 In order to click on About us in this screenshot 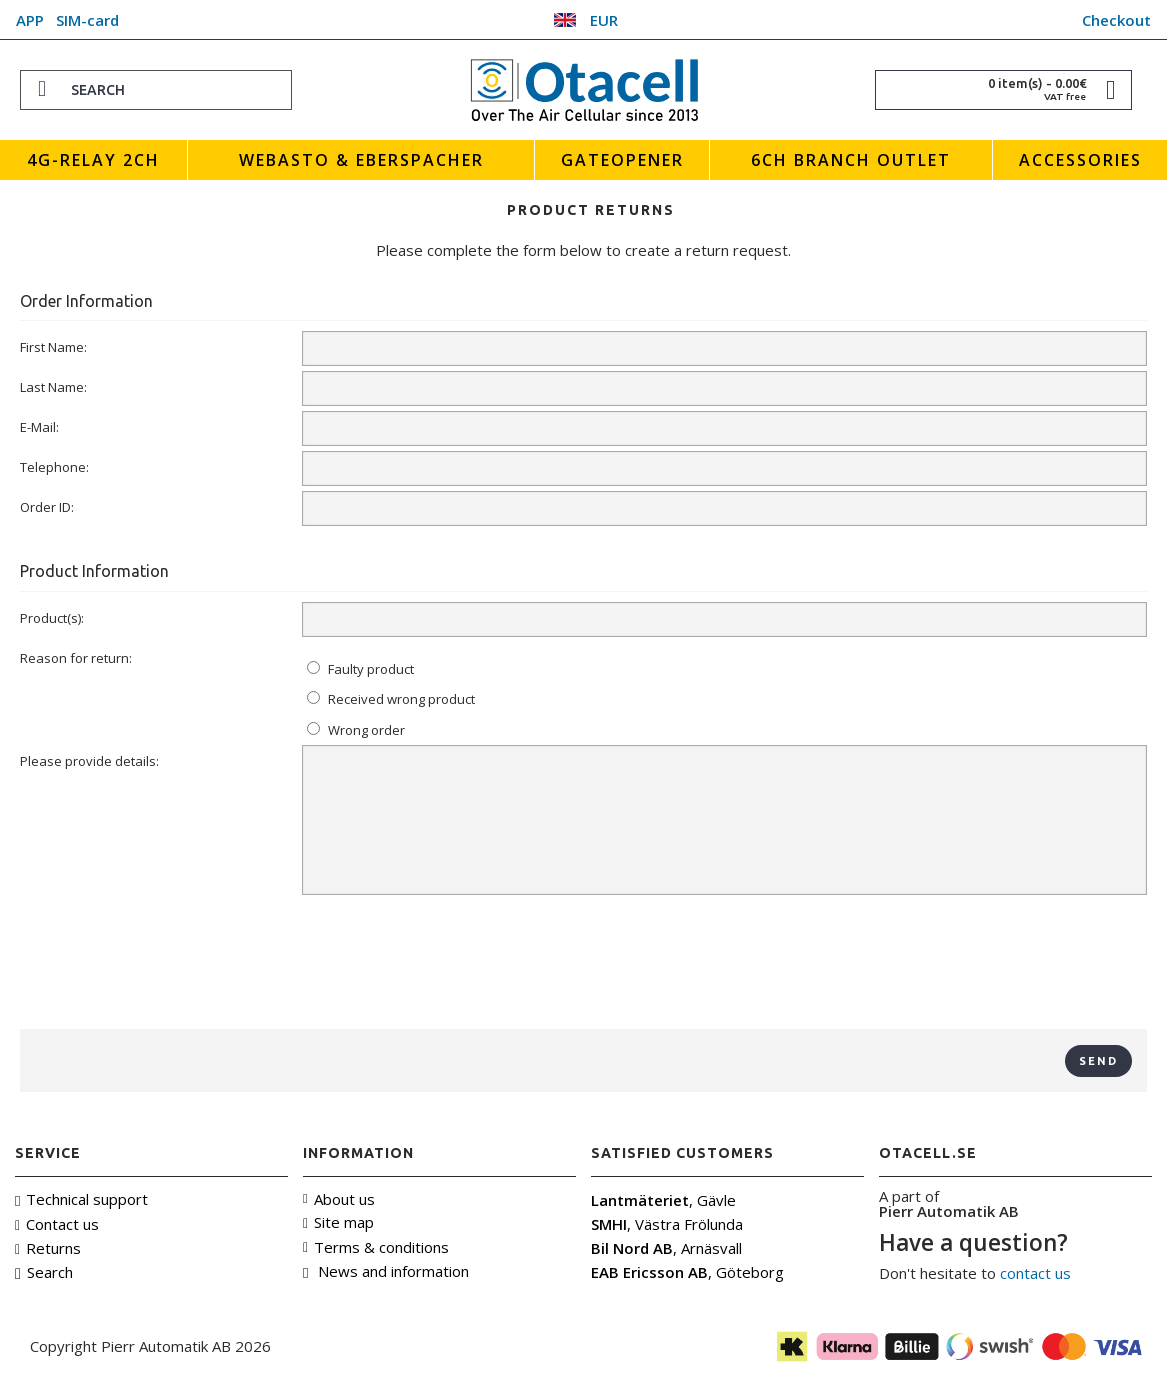, I will do `click(339, 1199)`.